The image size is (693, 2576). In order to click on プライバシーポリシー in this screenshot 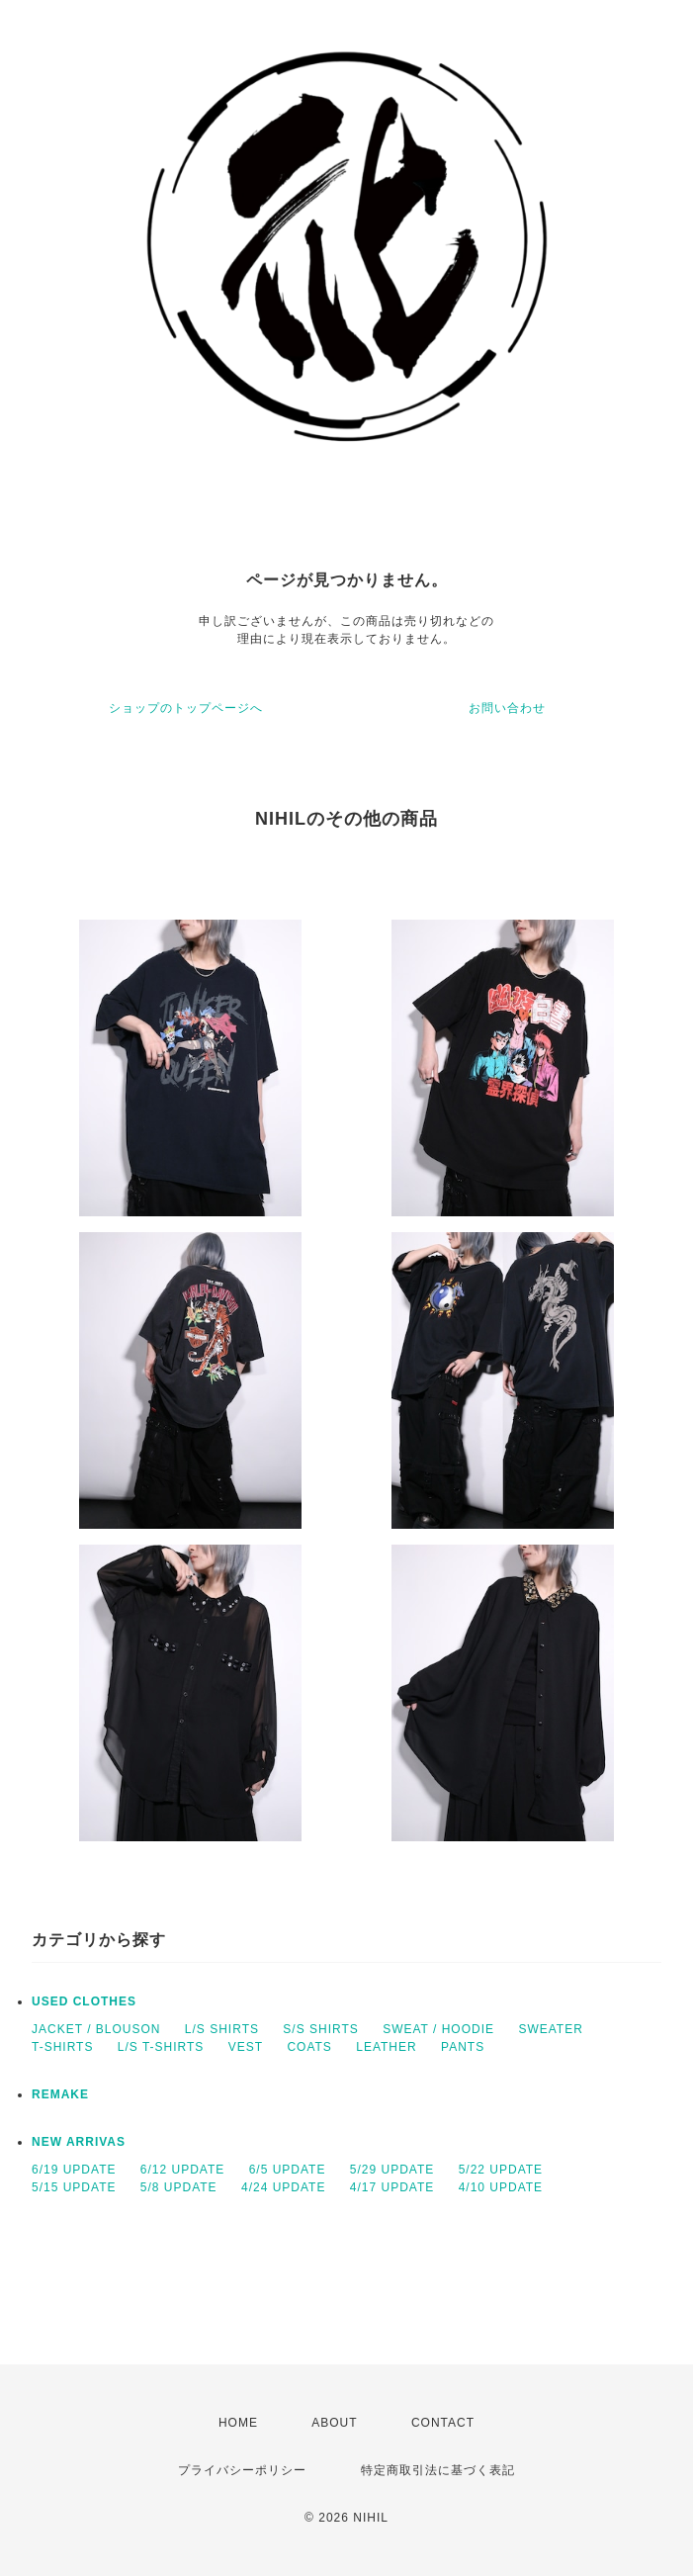, I will do `click(242, 2470)`.